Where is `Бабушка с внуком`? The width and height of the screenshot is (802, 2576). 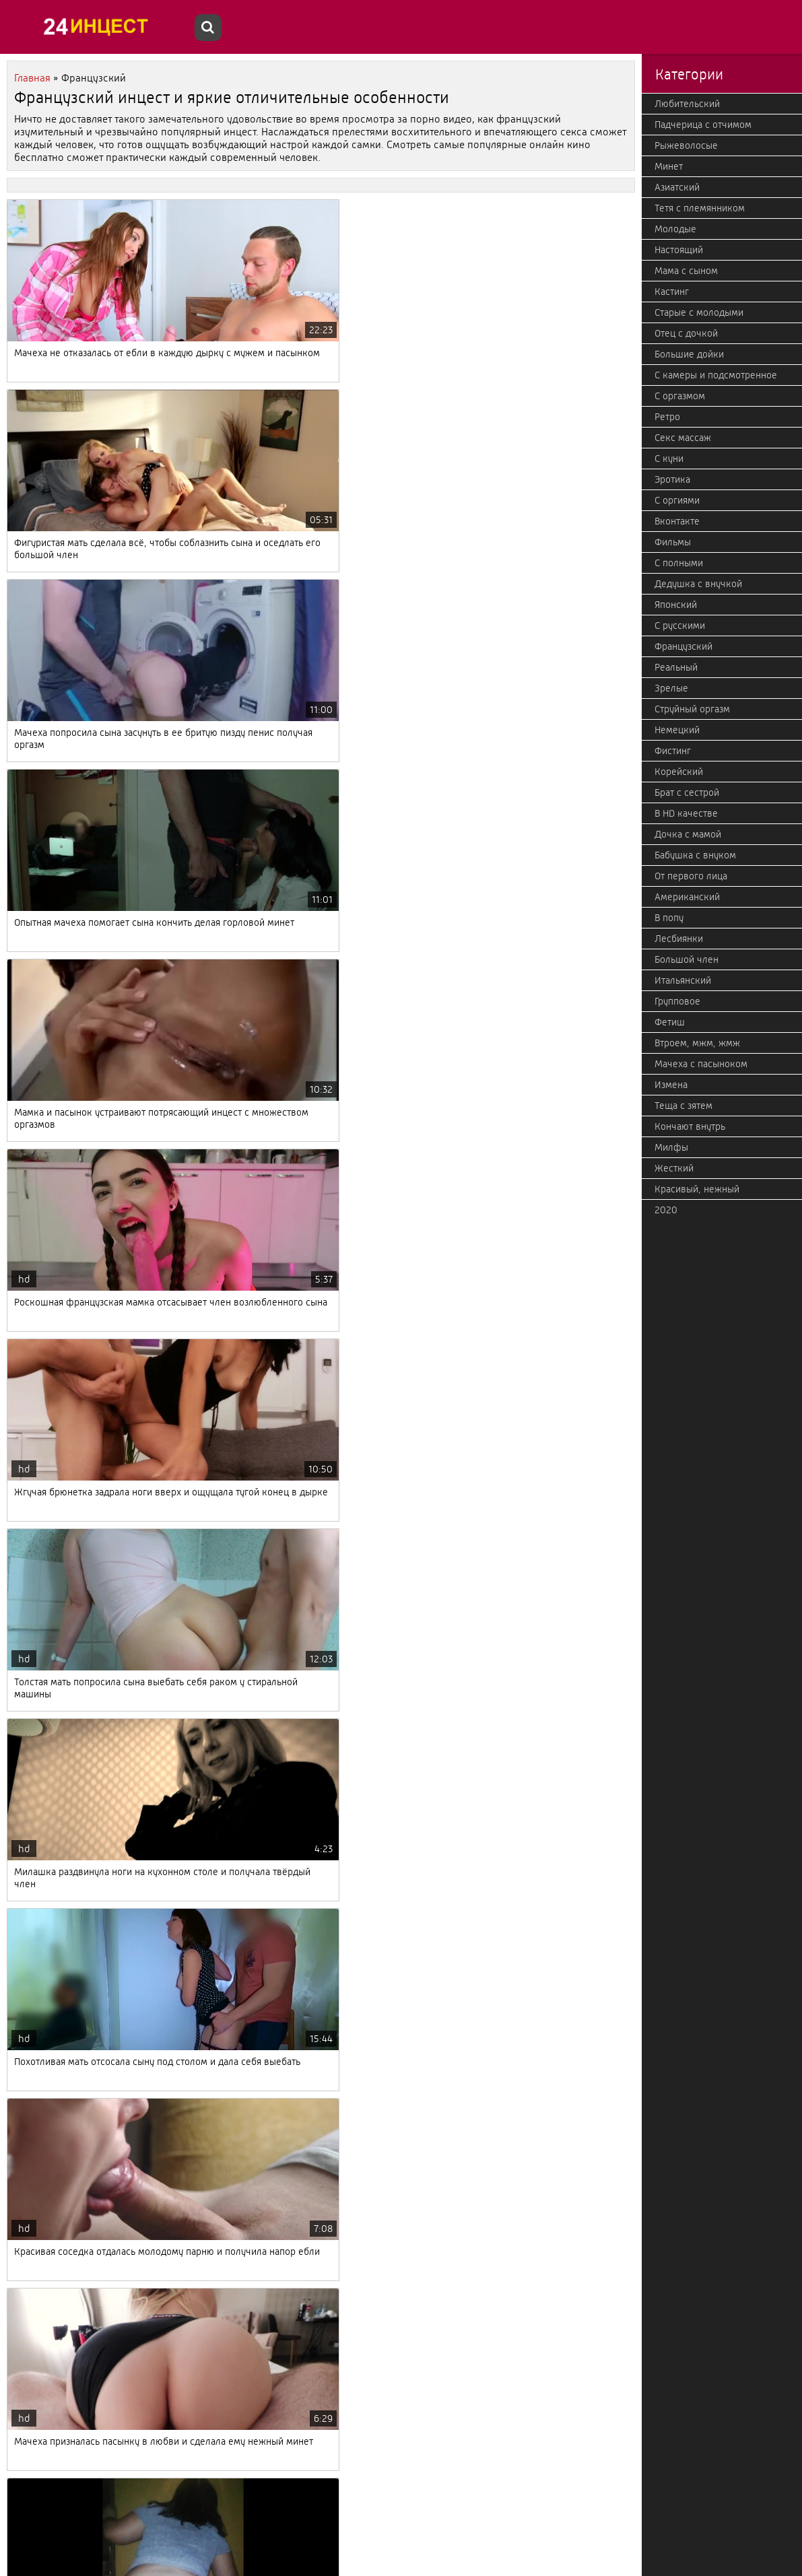 Бабушка с внуком is located at coordinates (695, 855).